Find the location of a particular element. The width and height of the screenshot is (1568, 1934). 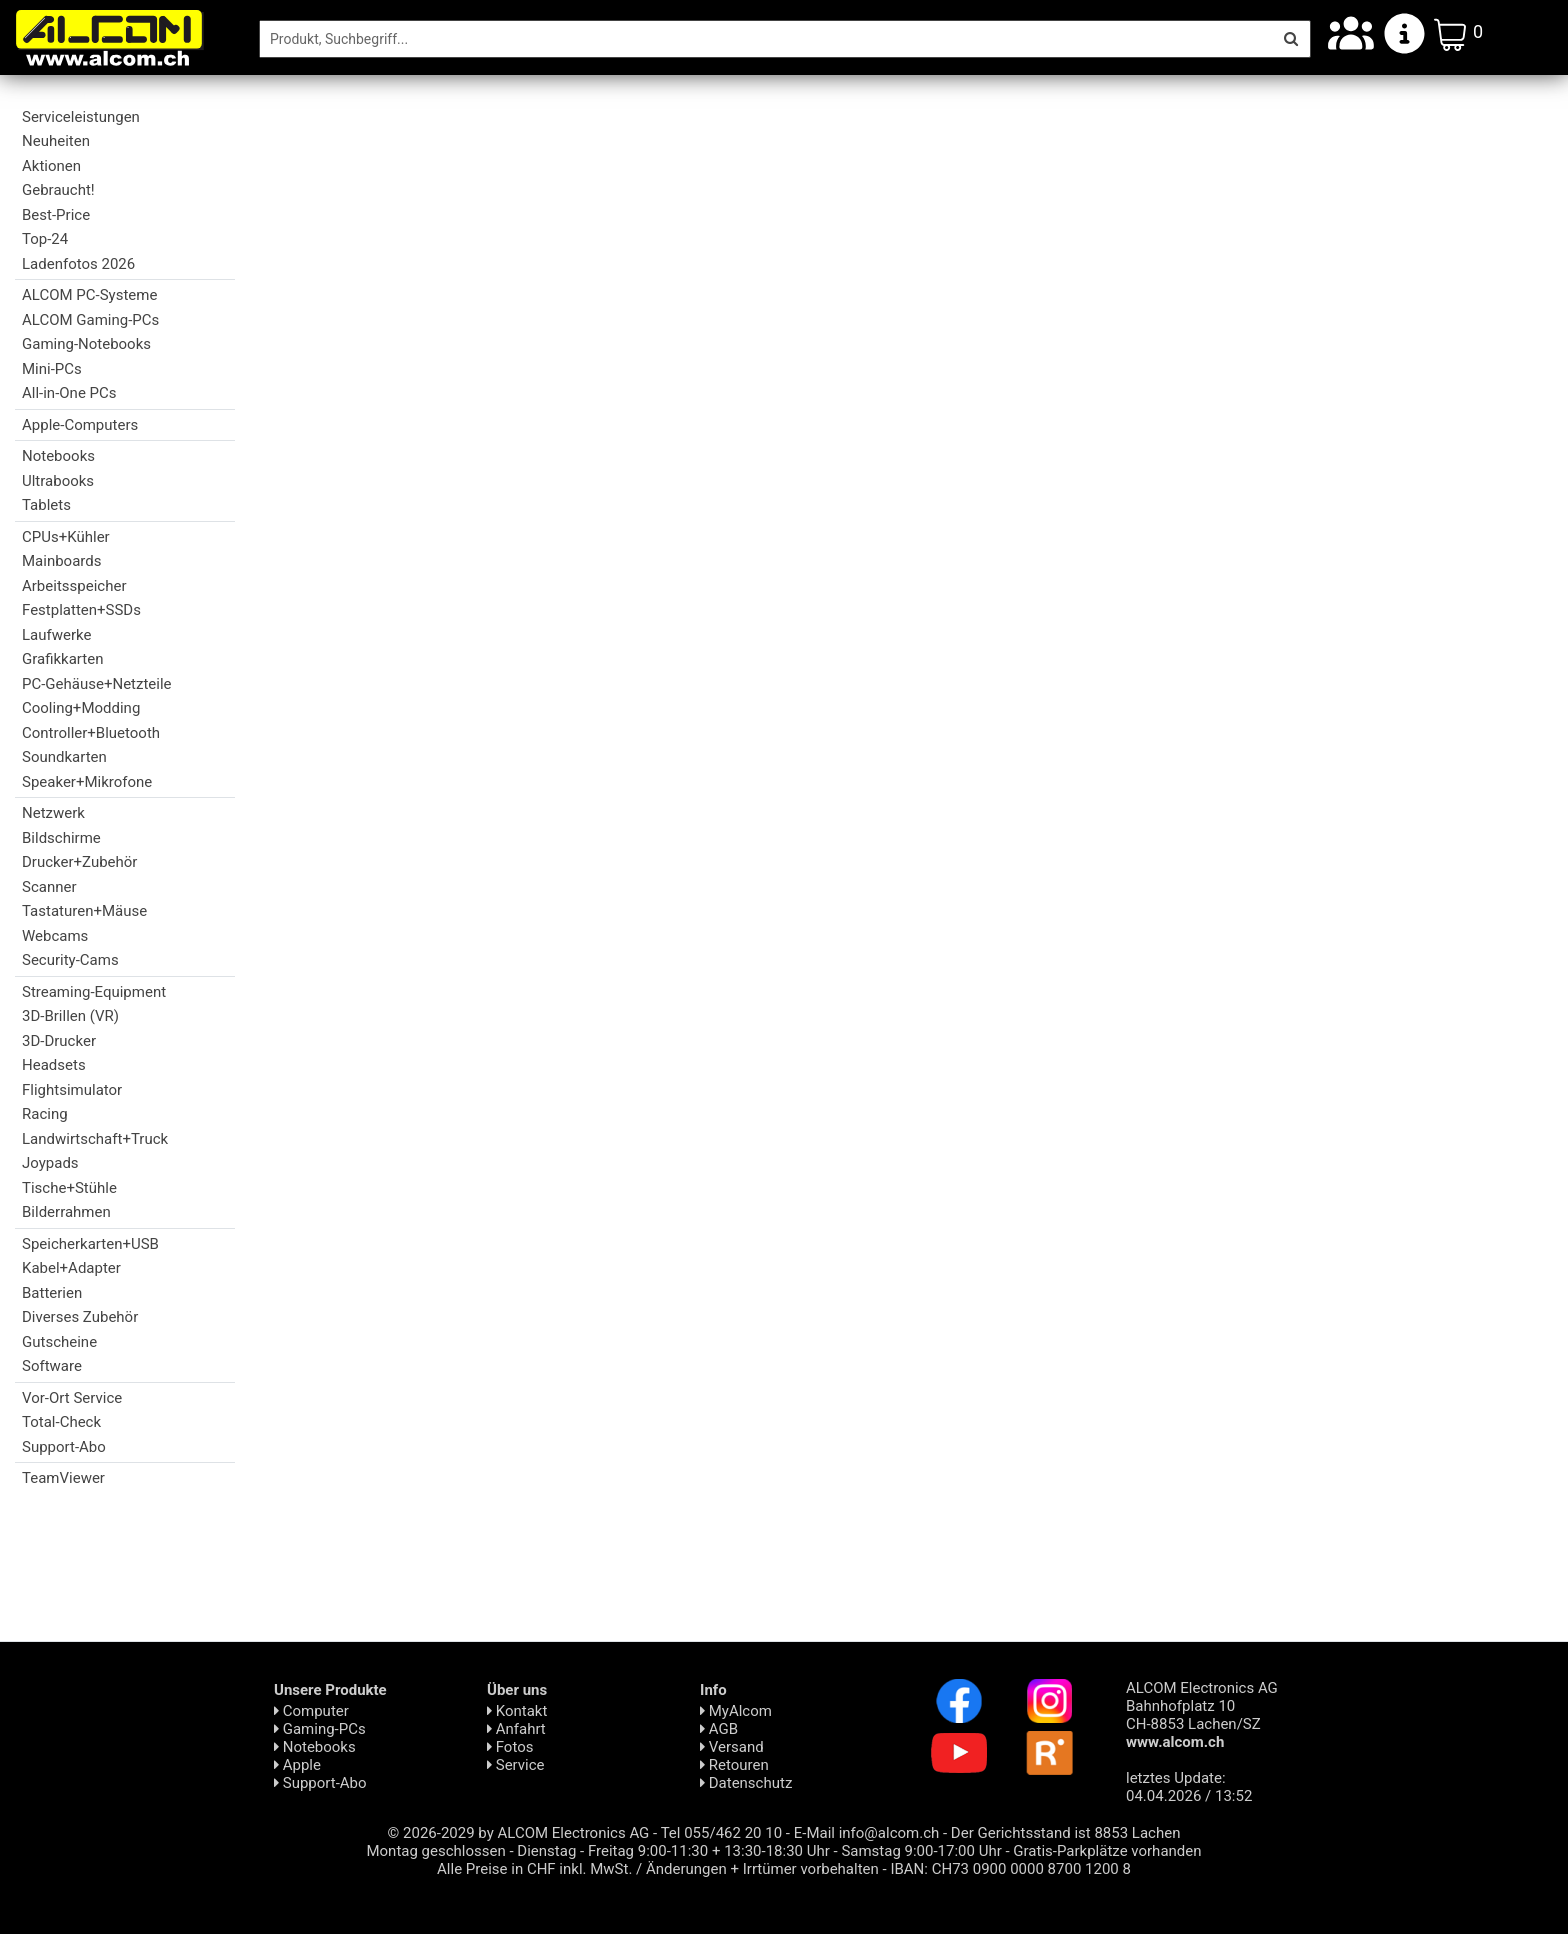

Gaming-PCs is located at coordinates (320, 1729).